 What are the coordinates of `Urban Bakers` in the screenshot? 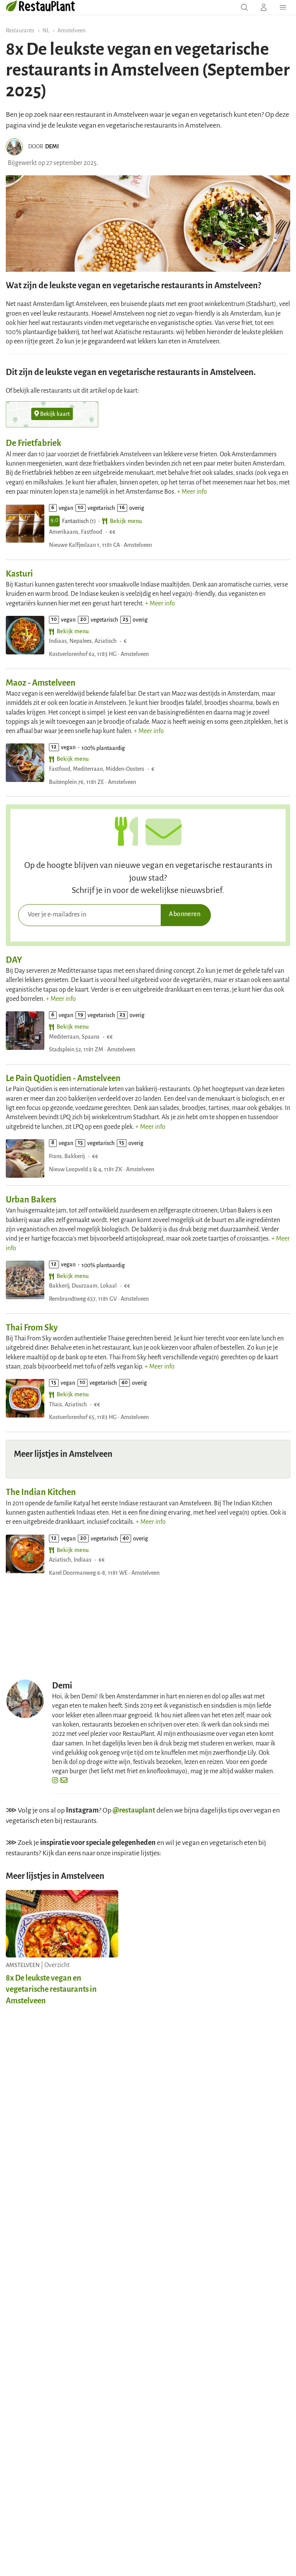 It's located at (31, 1199).